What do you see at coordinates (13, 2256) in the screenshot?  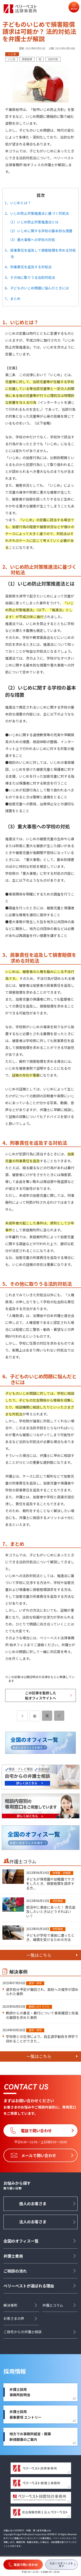 I see `弁護士費用` at bounding box center [13, 2256].